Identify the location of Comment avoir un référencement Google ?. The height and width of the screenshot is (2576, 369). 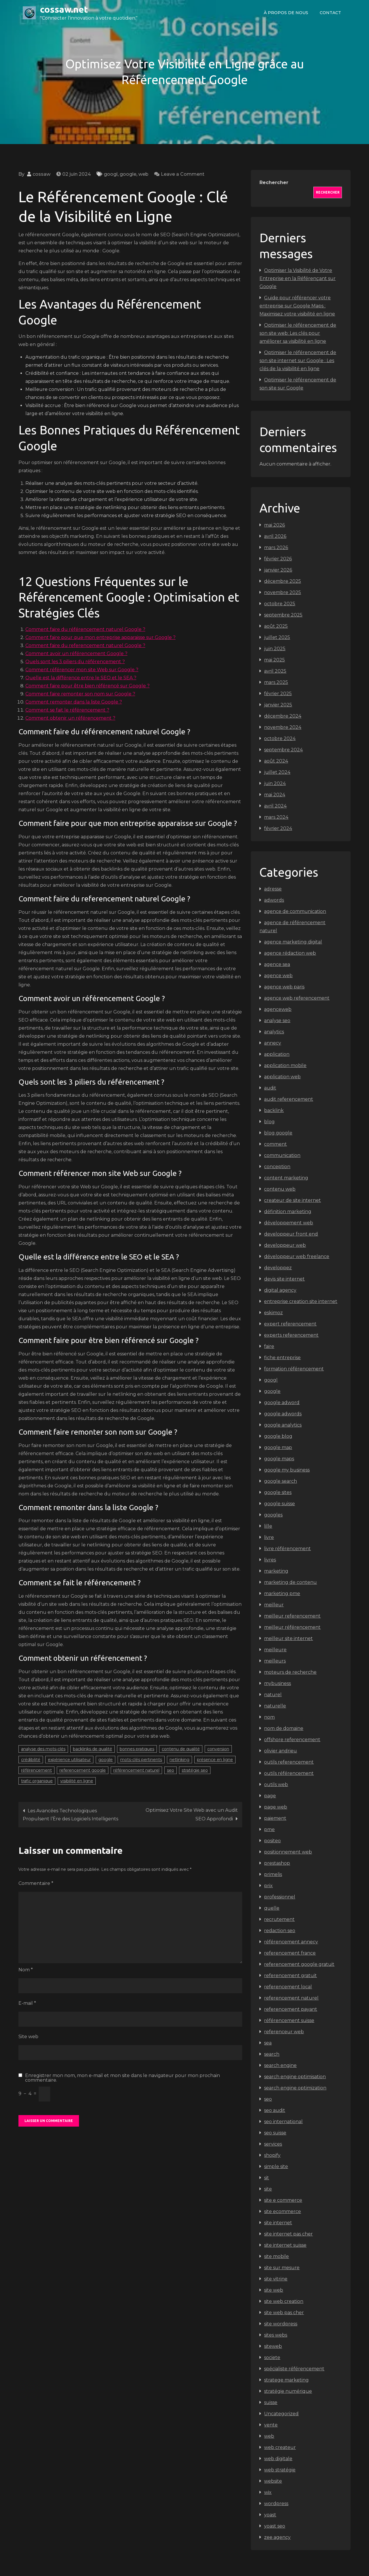
(76, 653).